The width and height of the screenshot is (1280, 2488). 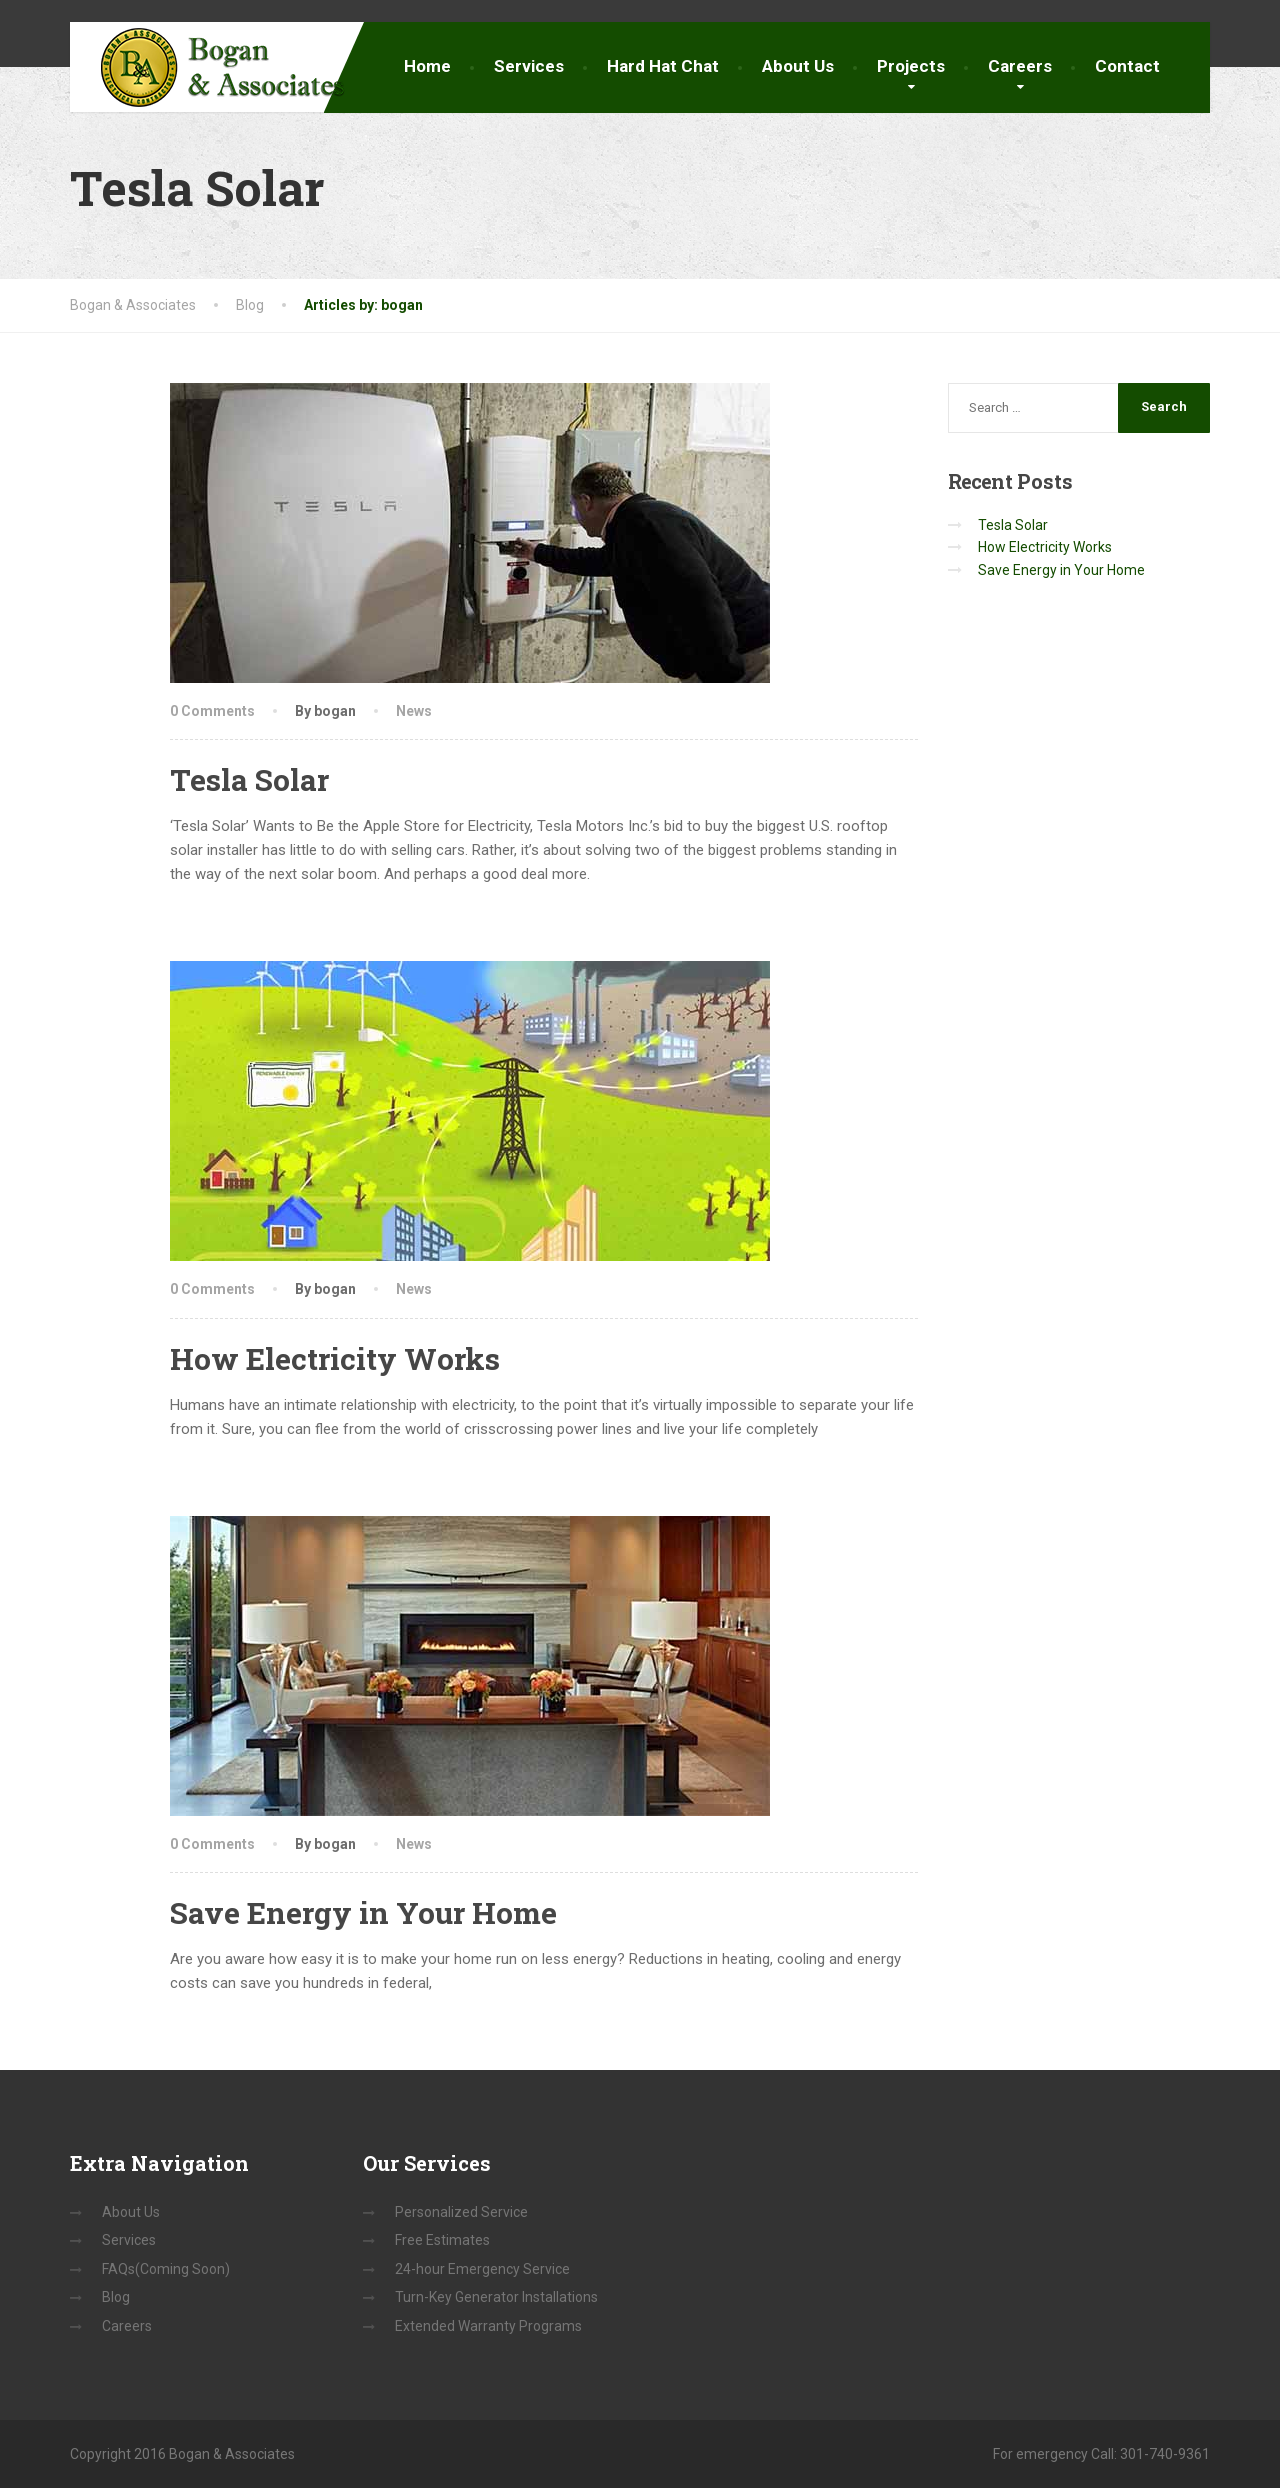 I want to click on Projects, so click(x=911, y=66).